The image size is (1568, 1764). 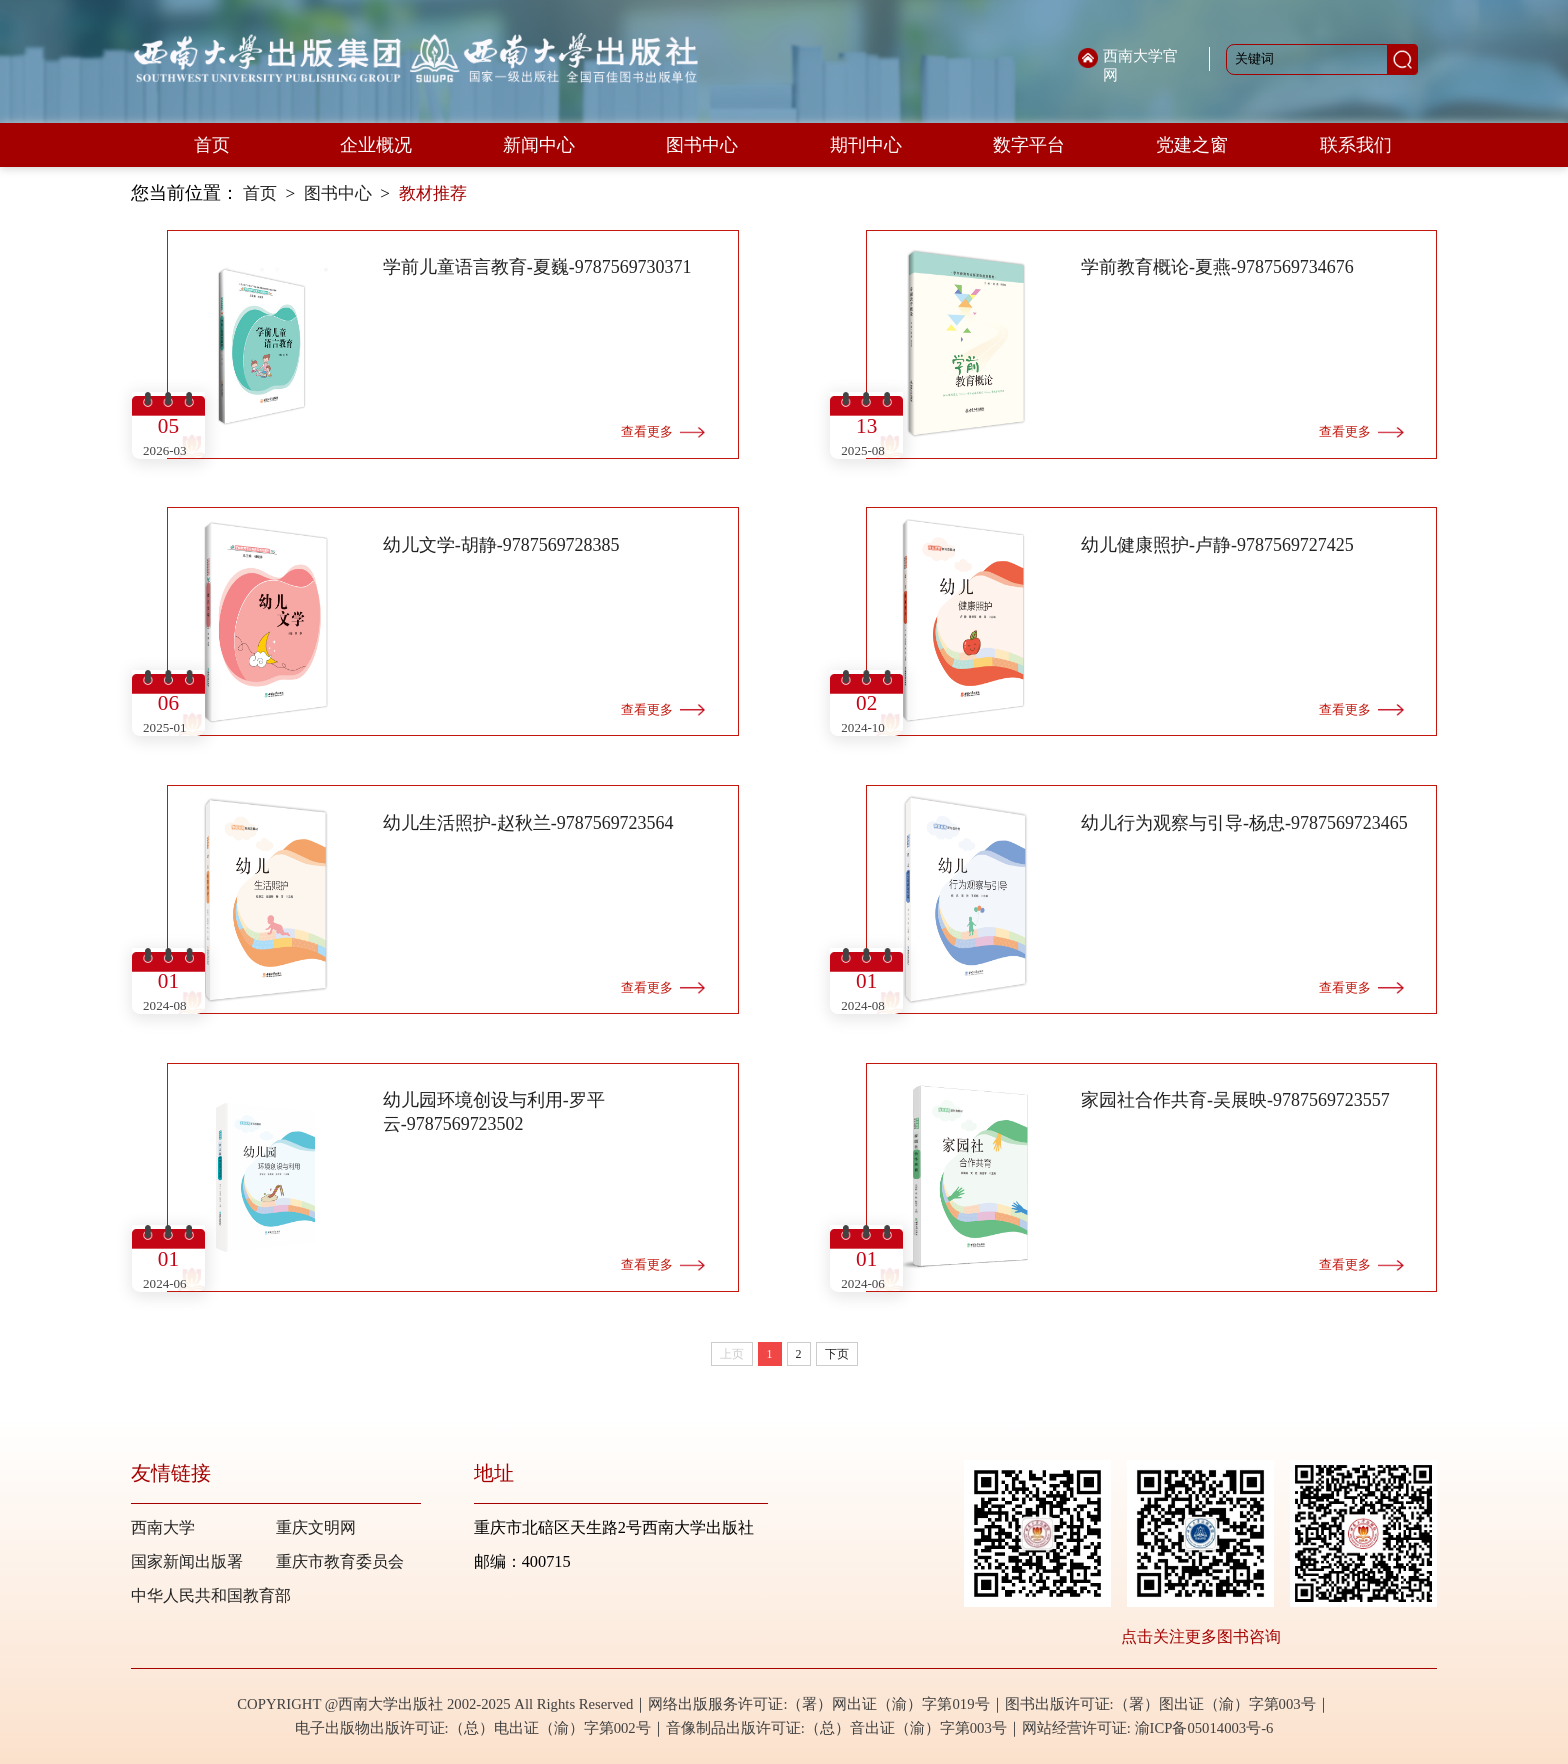 What do you see at coordinates (187, 1561) in the screenshot?
I see `国家新闻出版署` at bounding box center [187, 1561].